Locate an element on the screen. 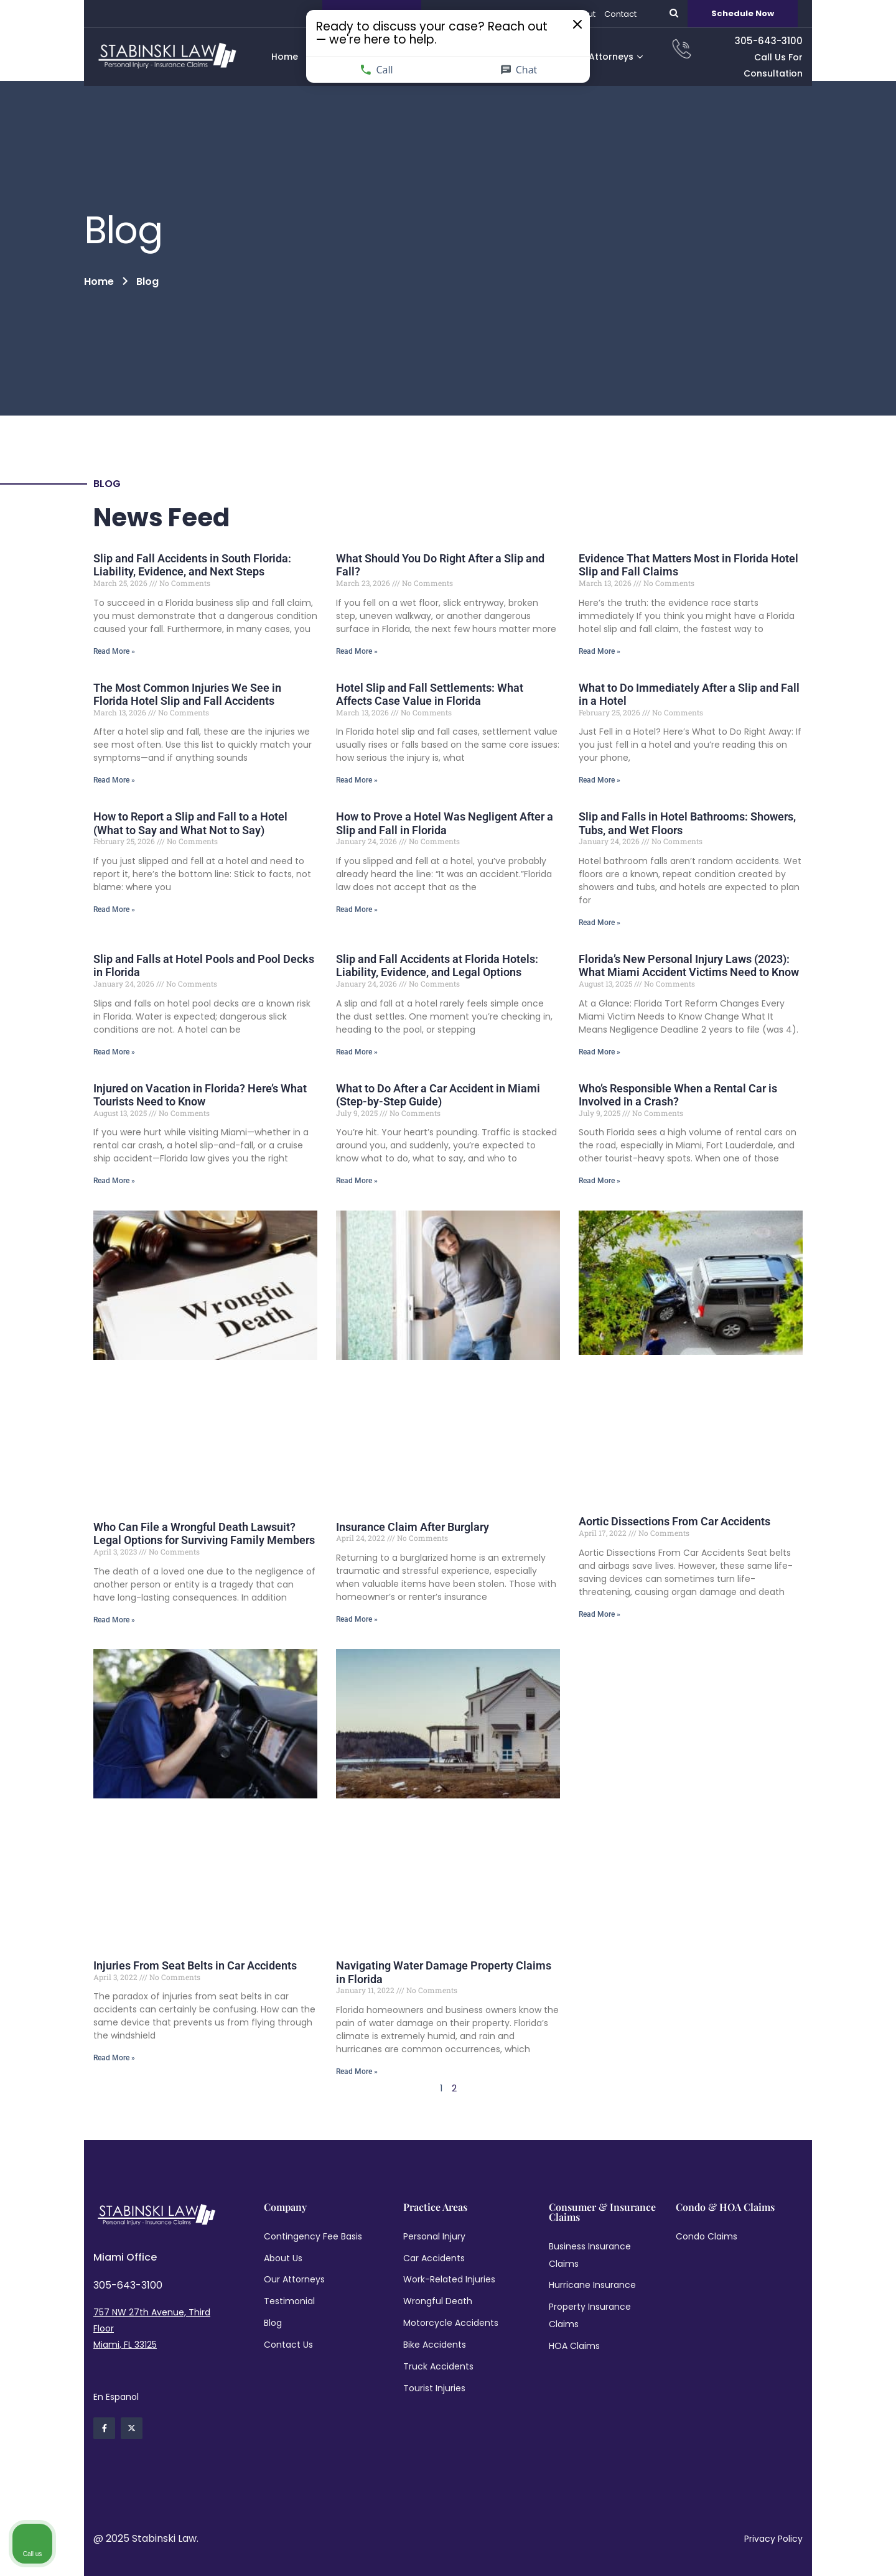  Insurance Claim After Burglary is located at coordinates (412, 1526).